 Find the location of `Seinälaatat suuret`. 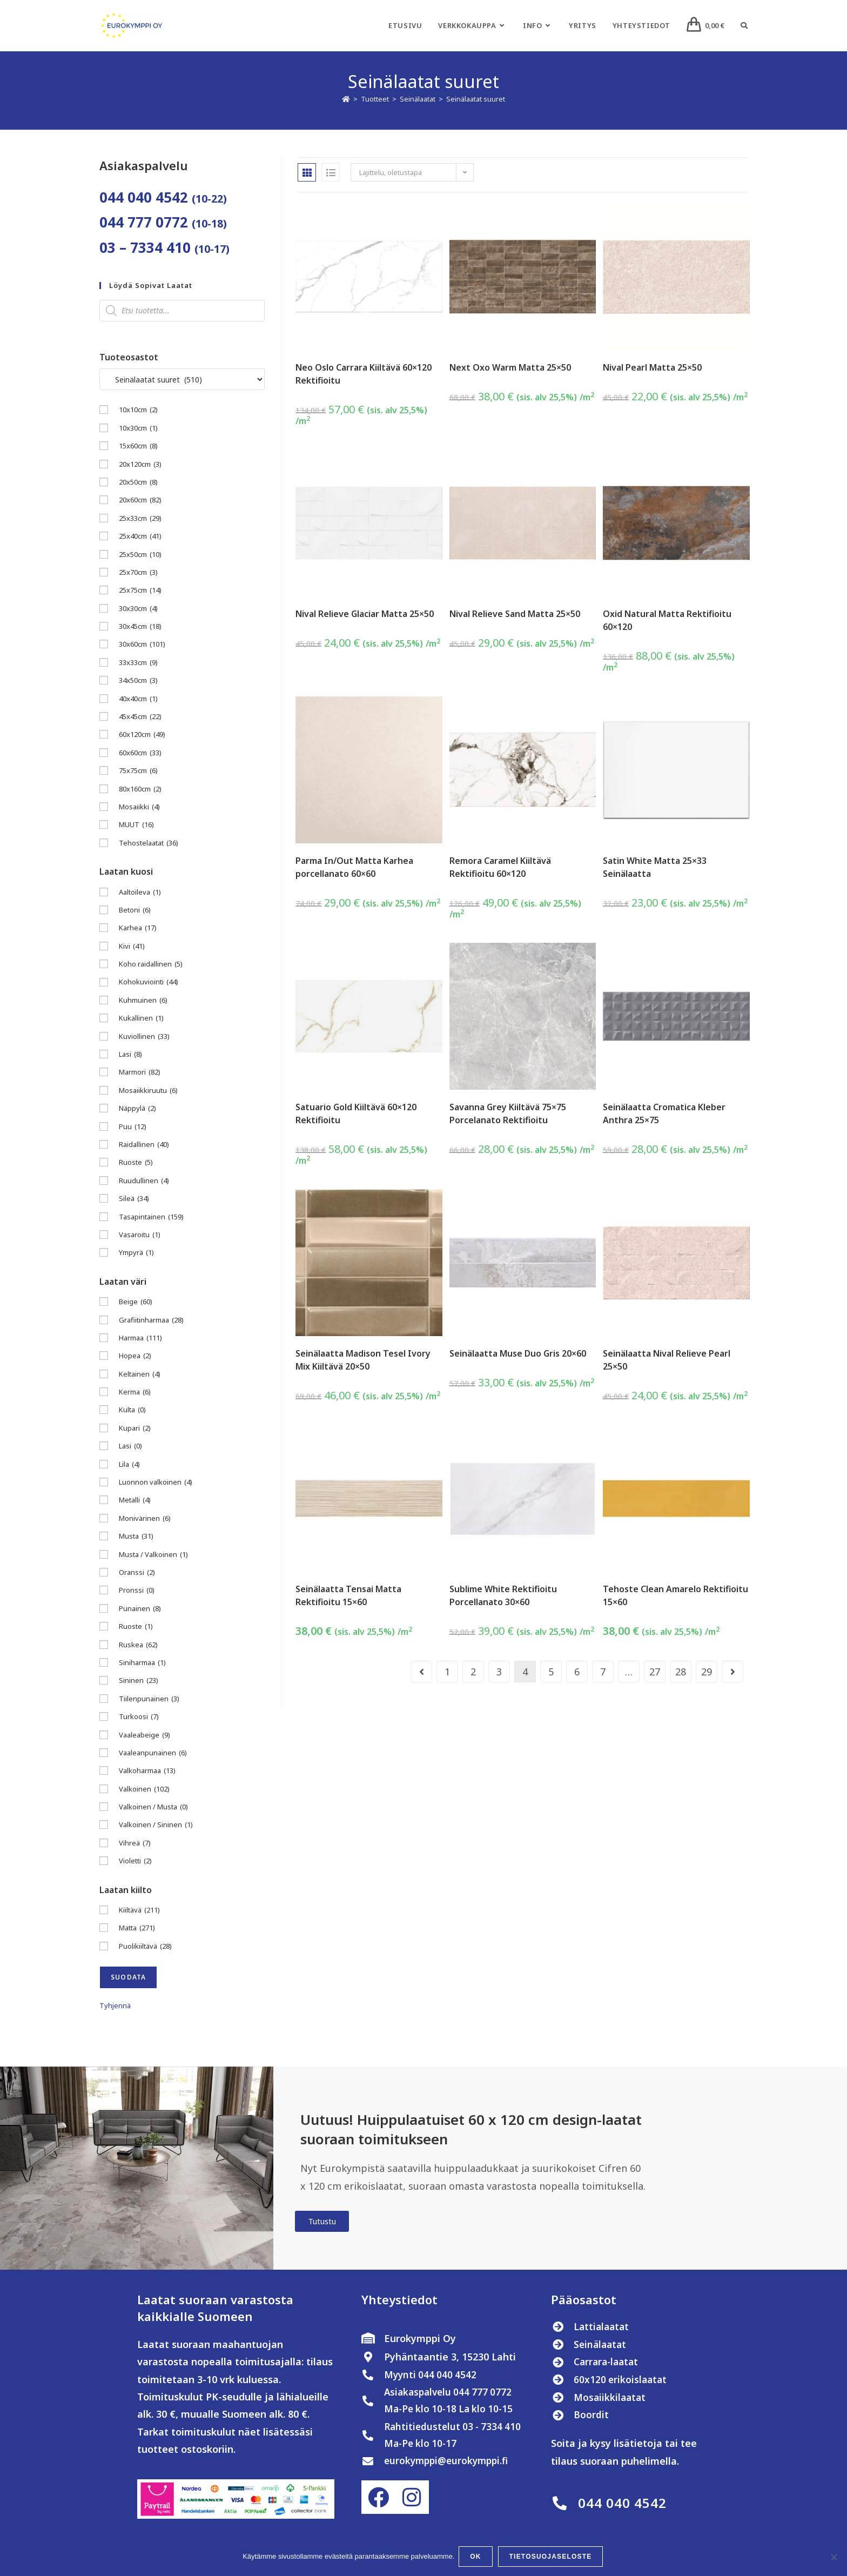

Seinälaatat suuret is located at coordinates (475, 99).